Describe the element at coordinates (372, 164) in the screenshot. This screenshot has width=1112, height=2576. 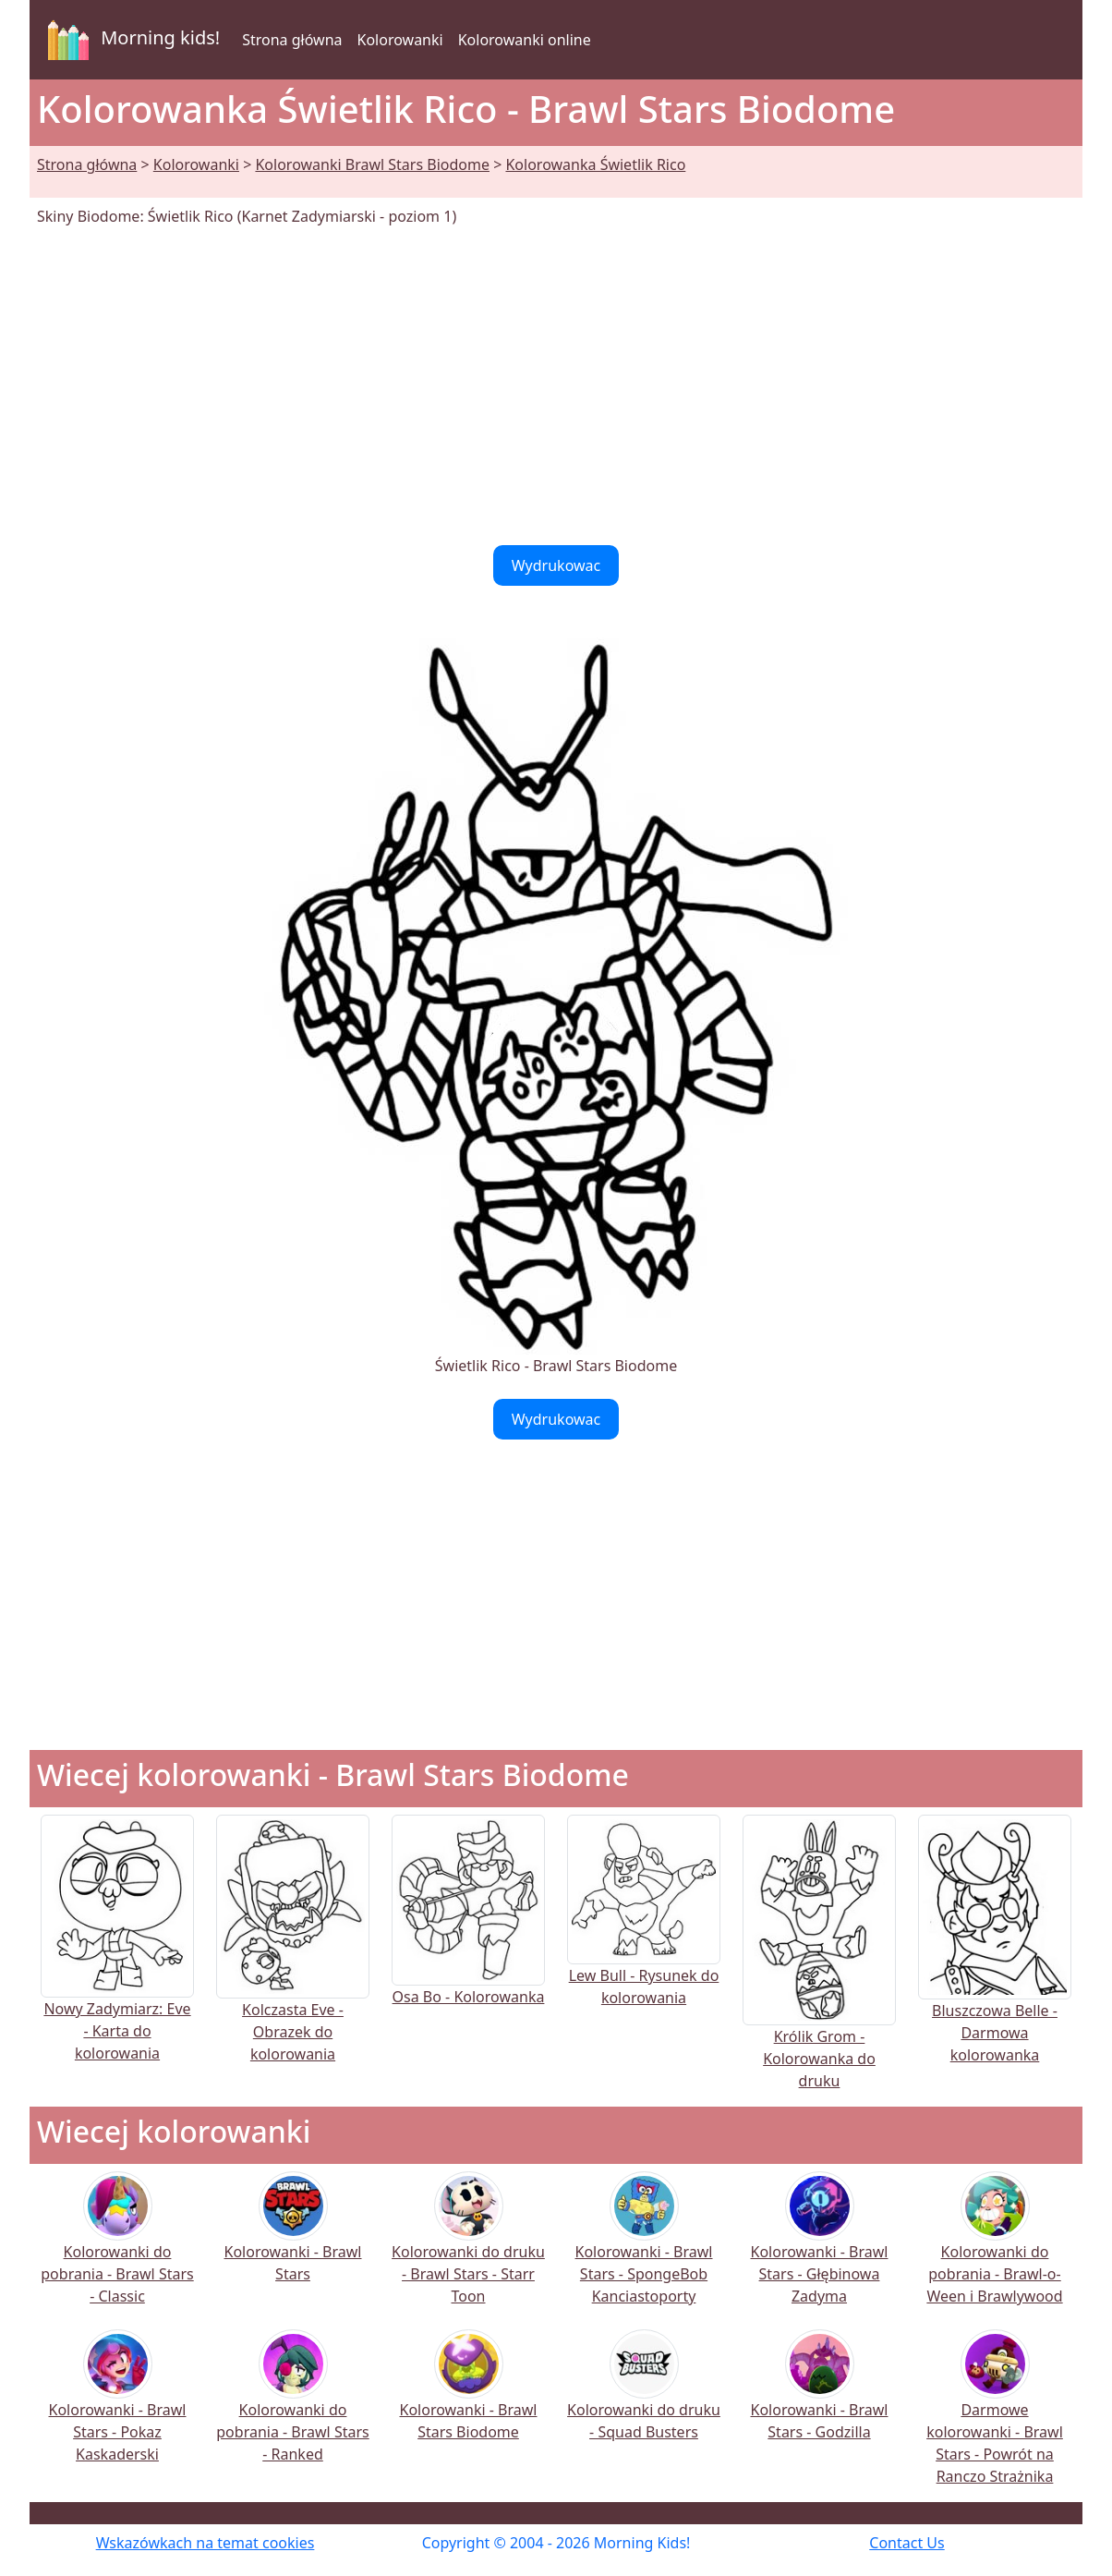
I see `Kolorowanki Brawl Stars Biodome` at that location.